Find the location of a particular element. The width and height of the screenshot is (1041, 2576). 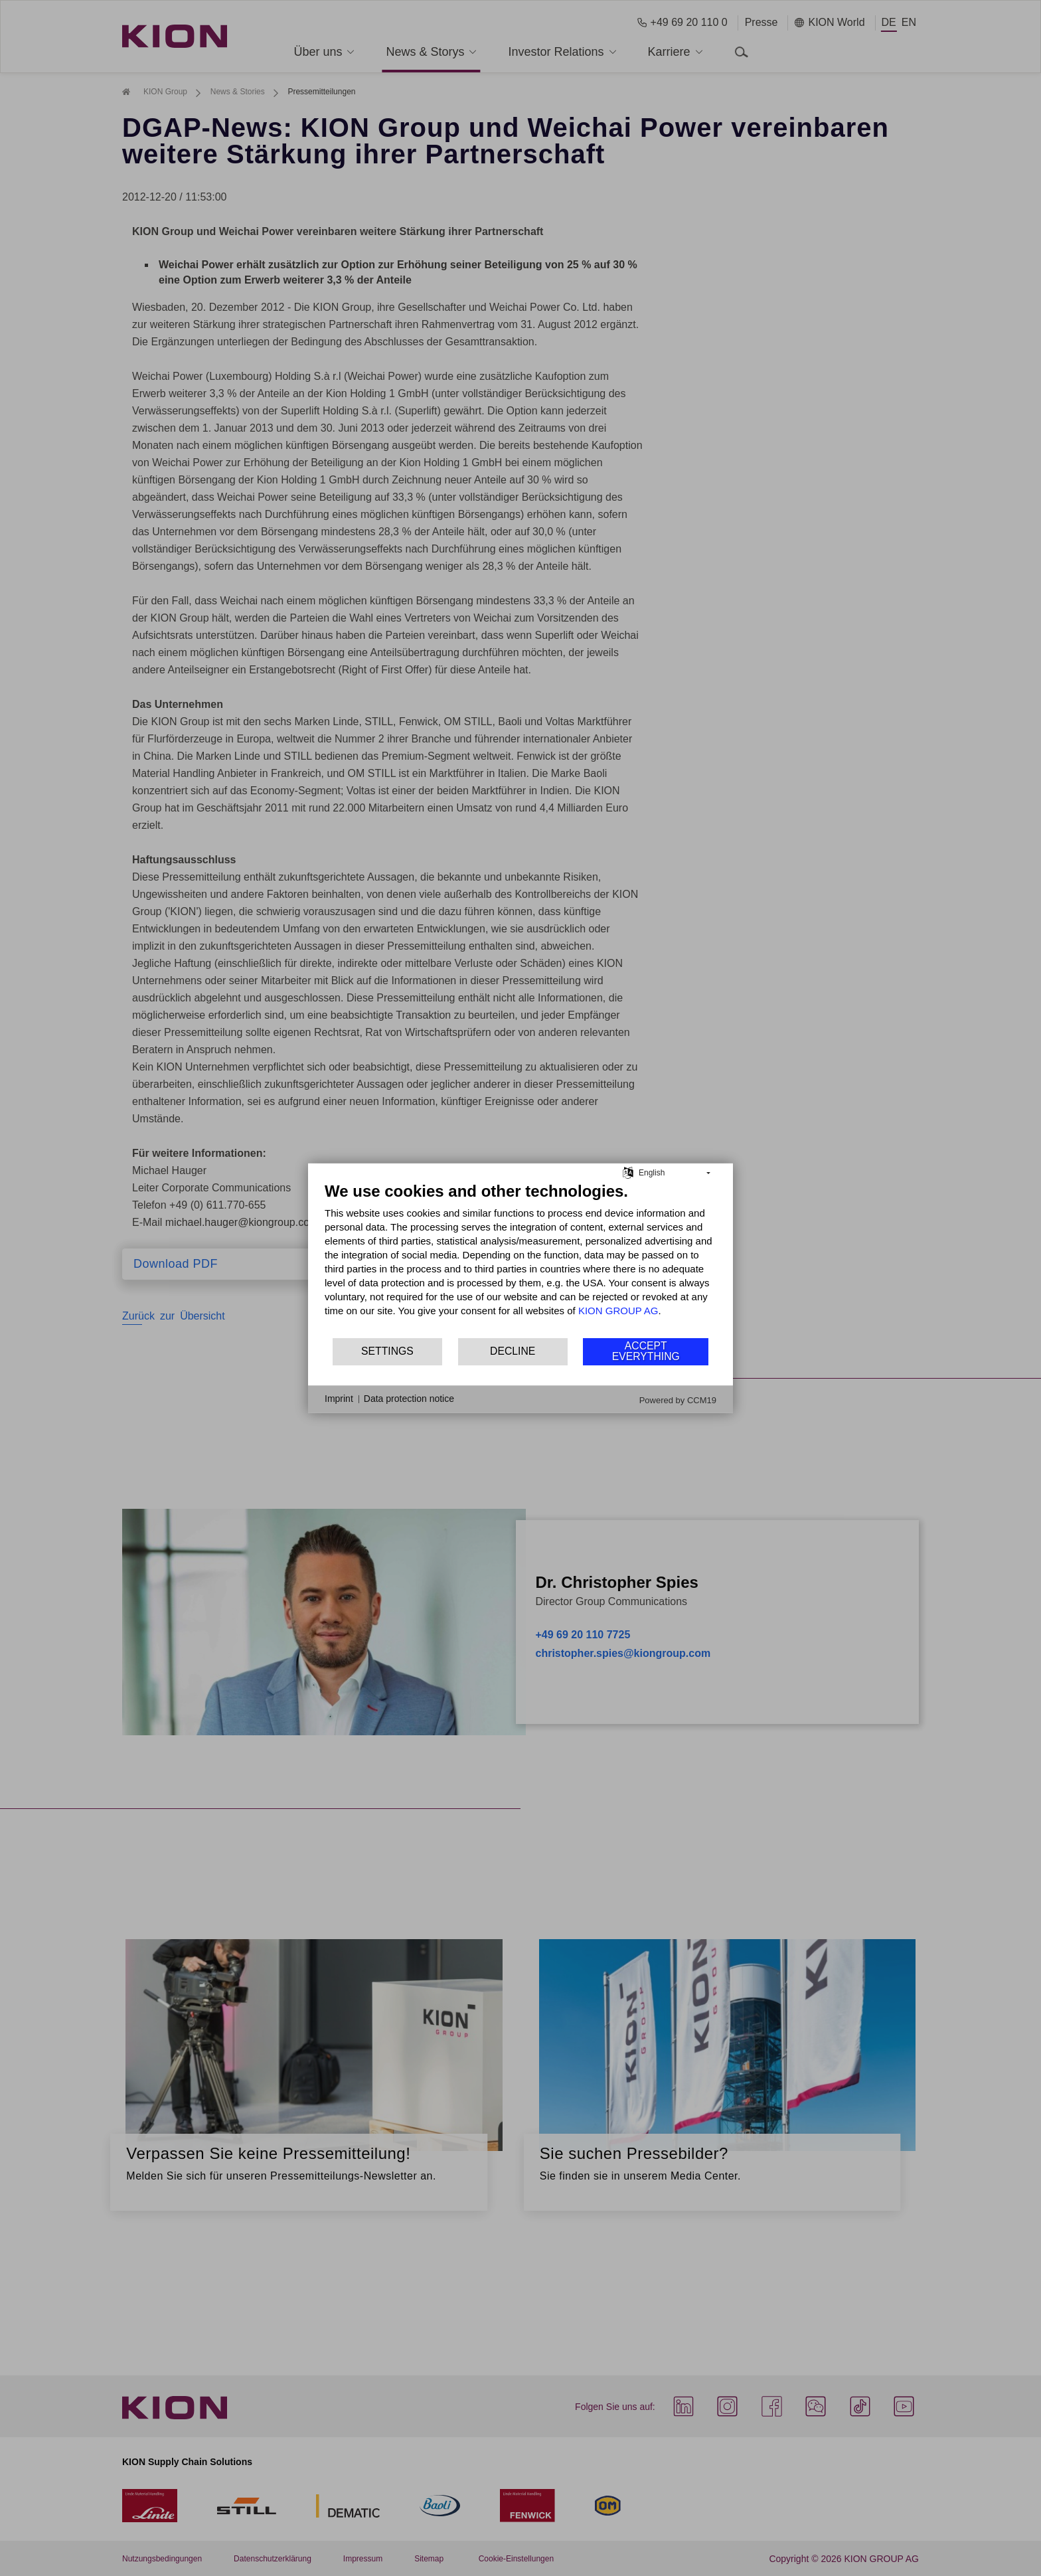

Data protection notice is located at coordinates (409, 1398).